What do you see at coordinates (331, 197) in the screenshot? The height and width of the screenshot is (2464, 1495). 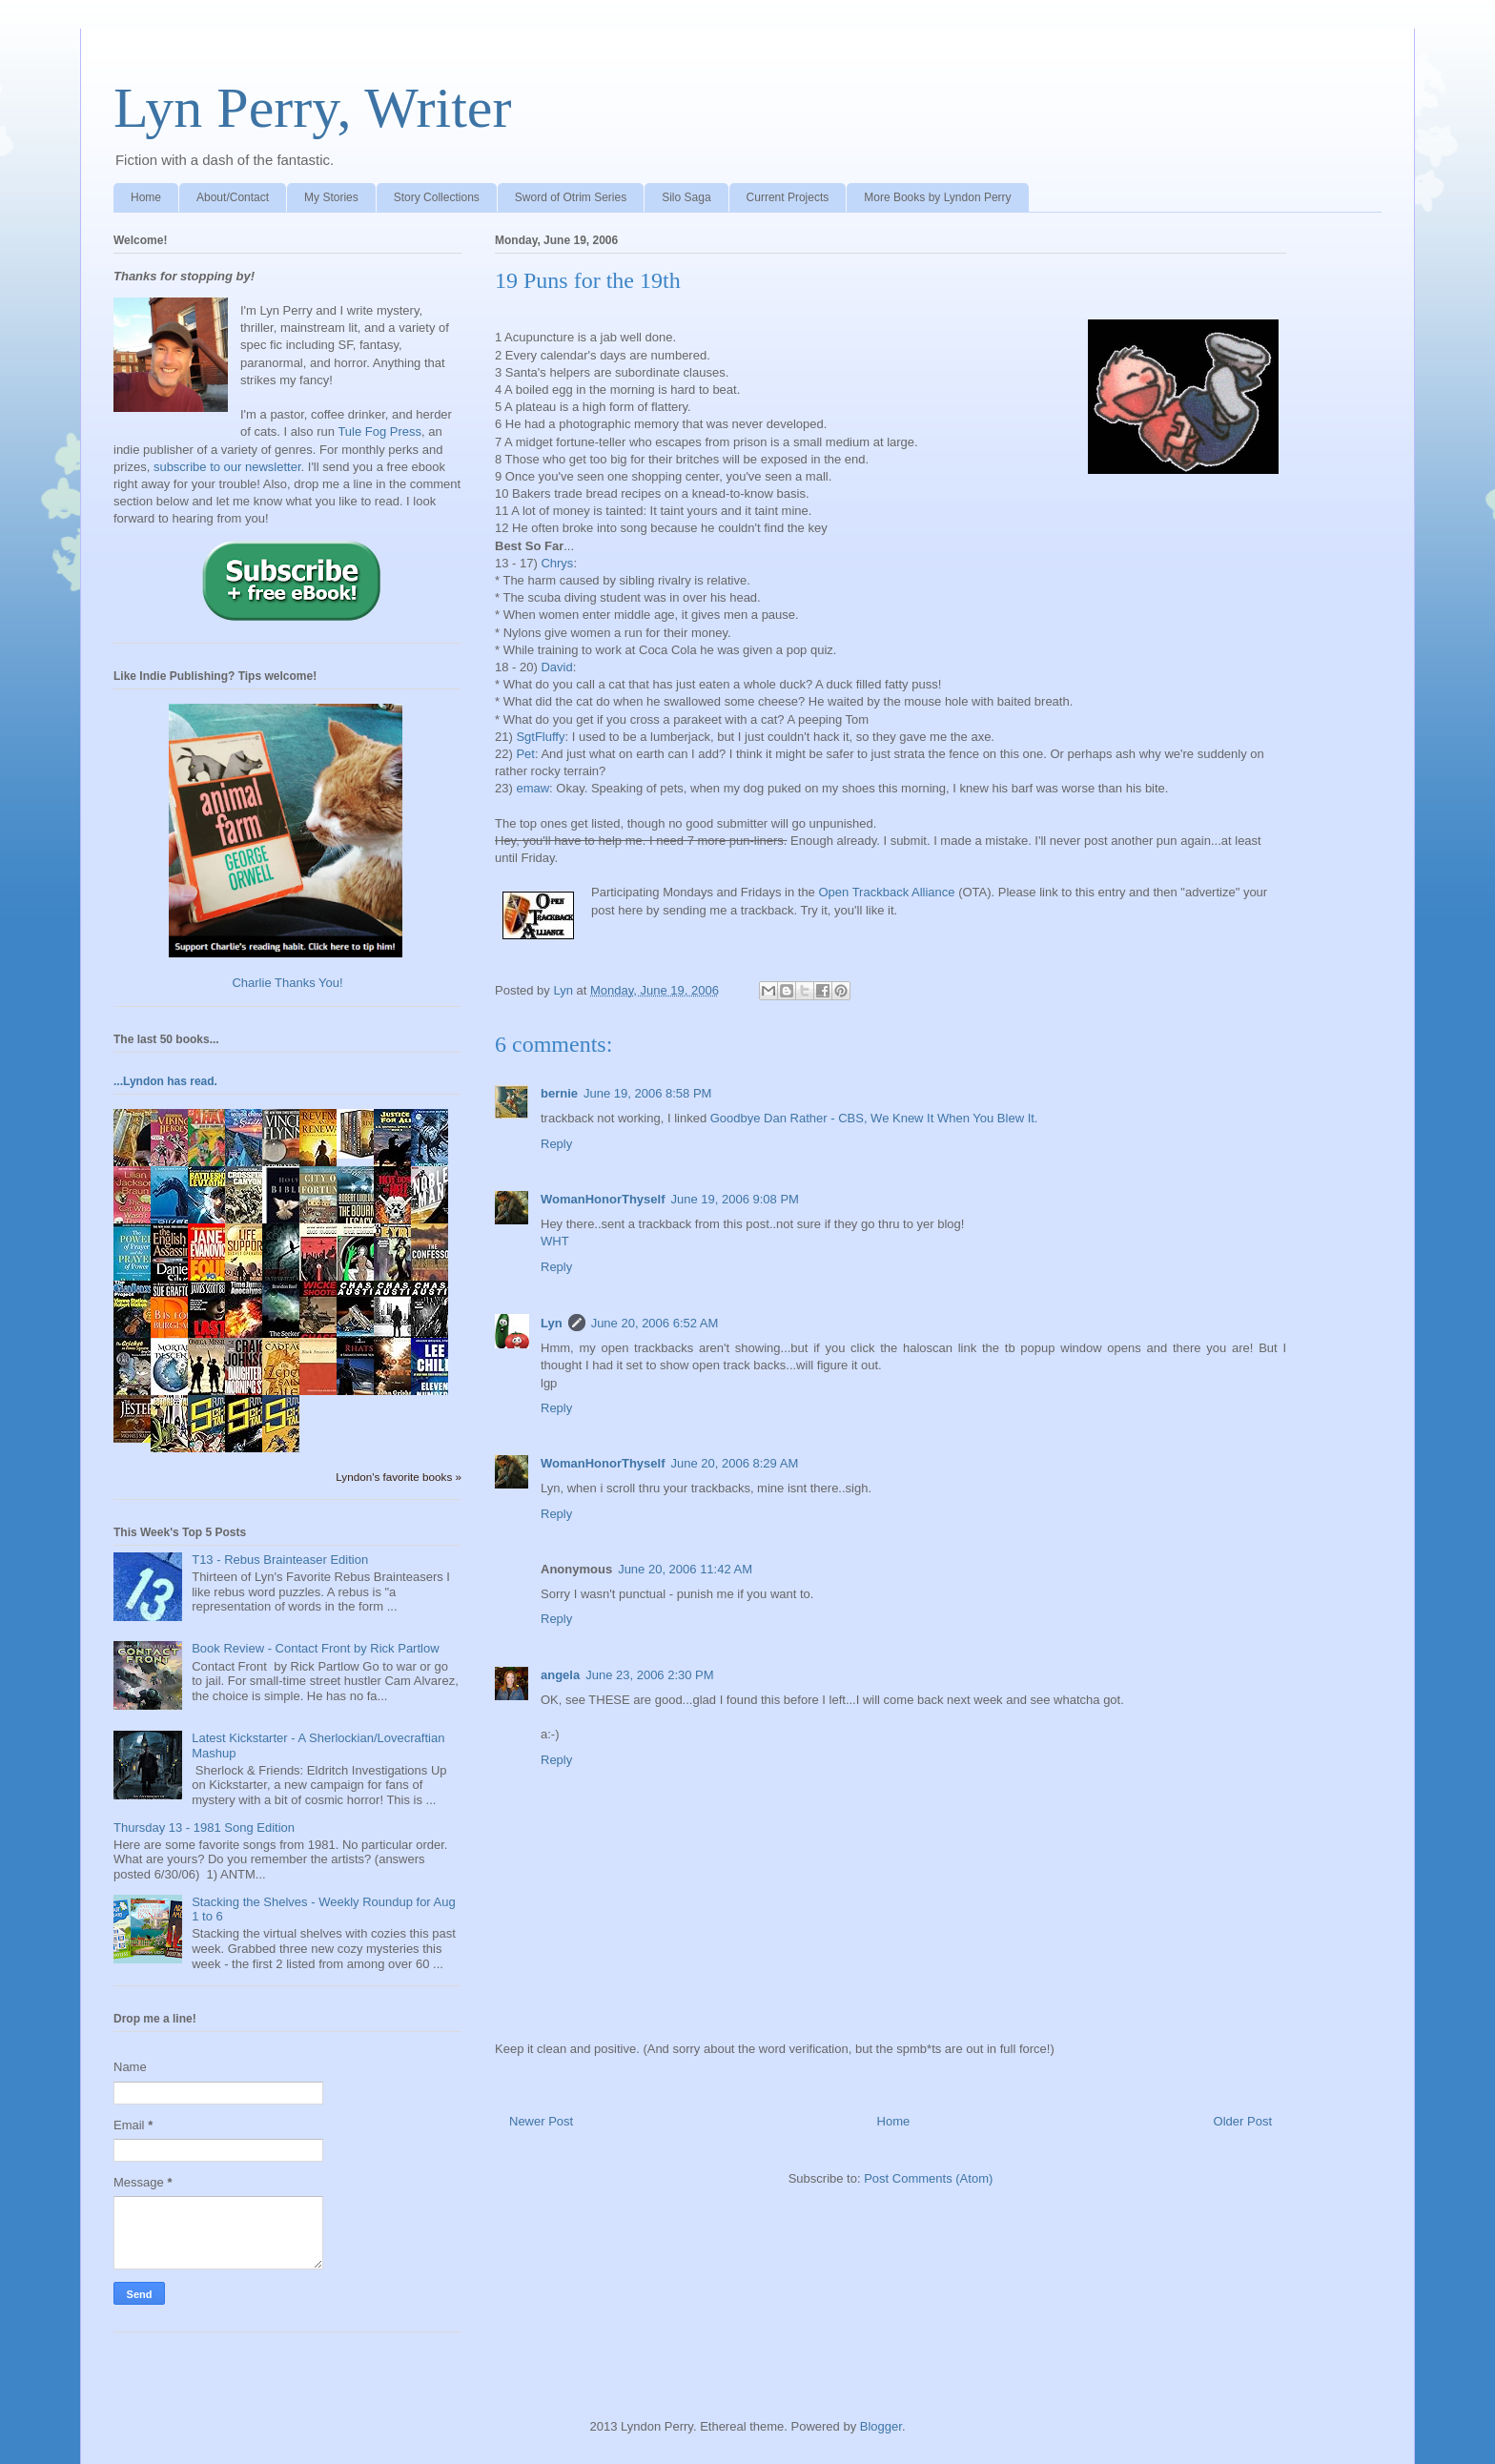 I see `My Stories` at bounding box center [331, 197].